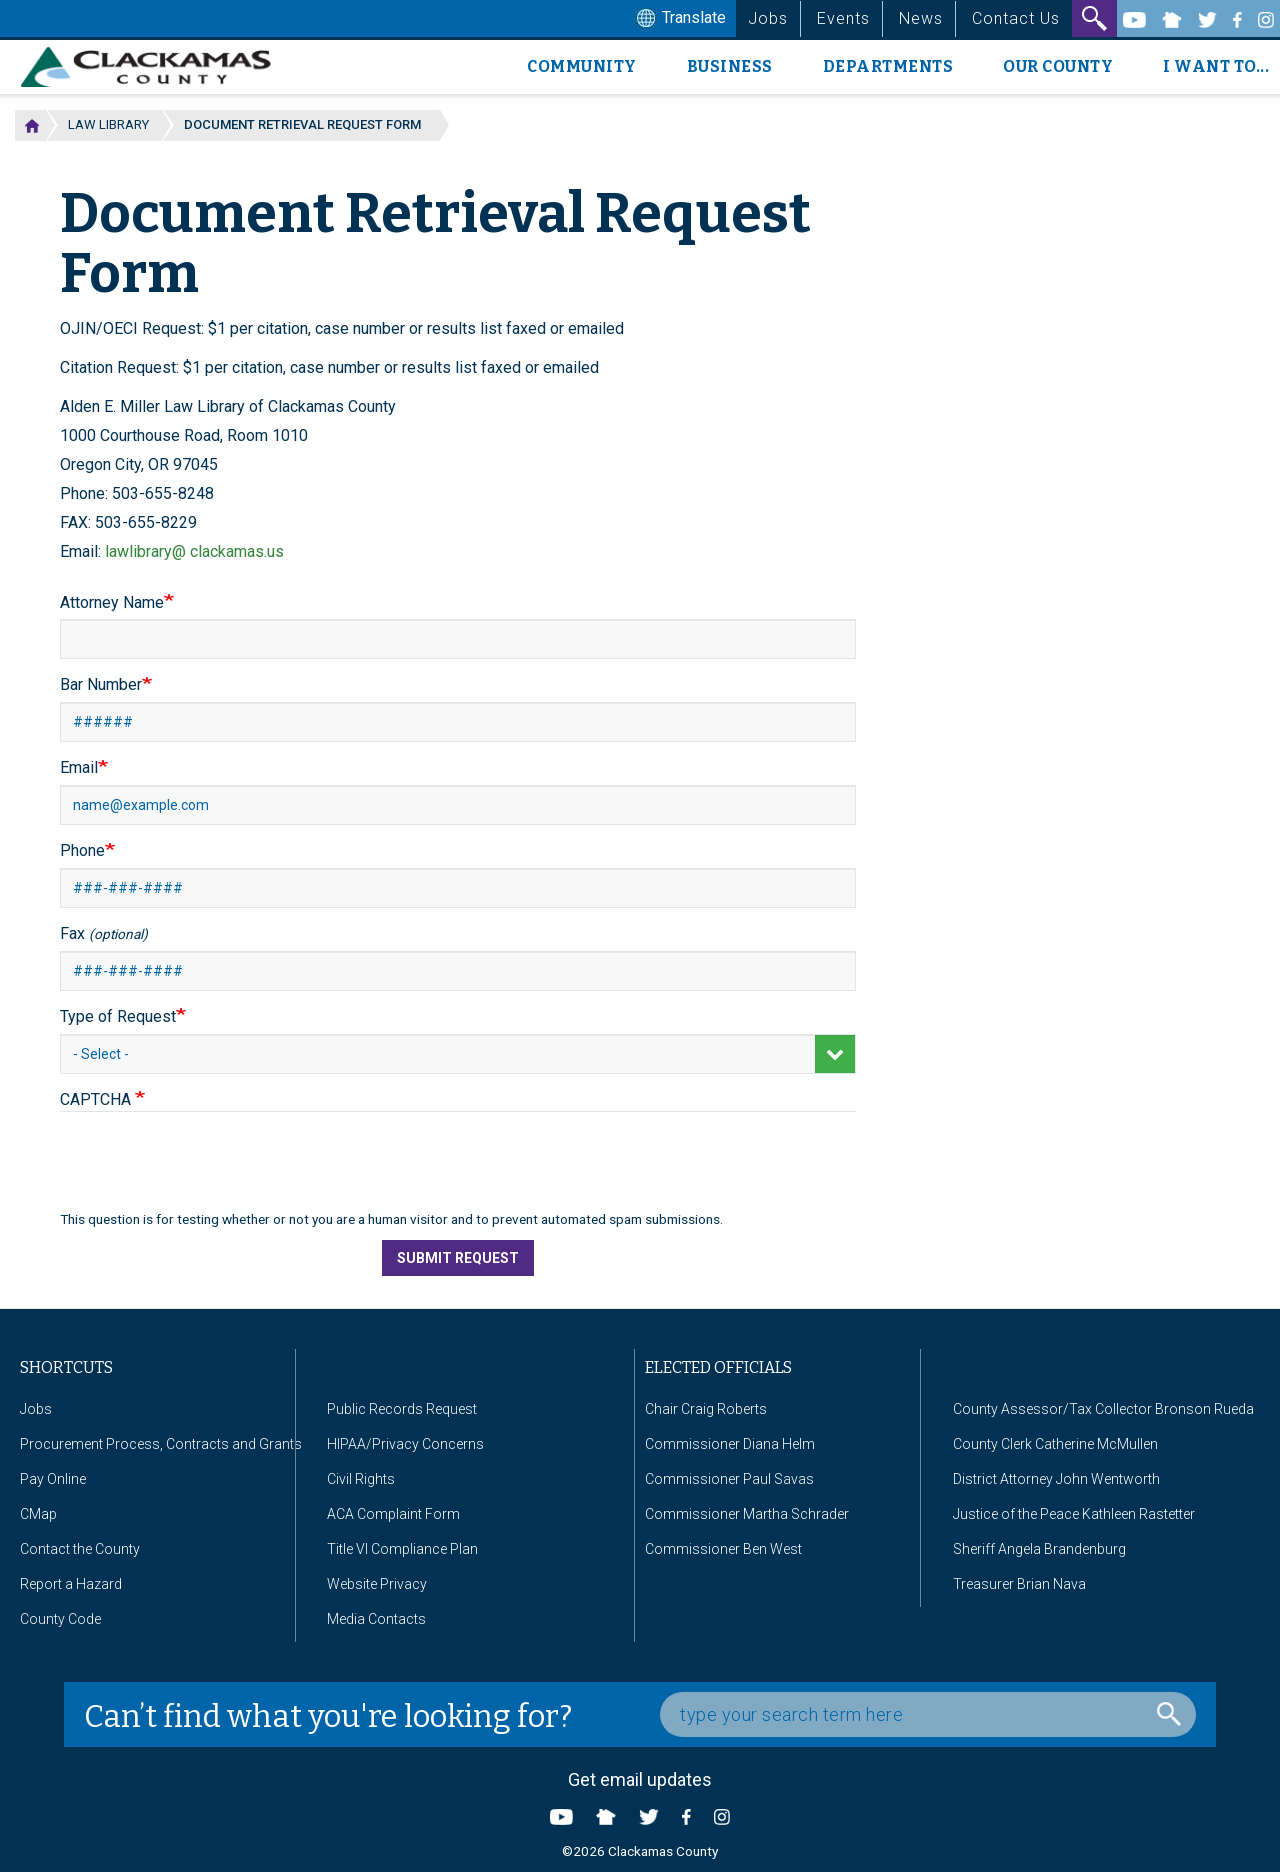 The width and height of the screenshot is (1280, 1873). What do you see at coordinates (729, 1479) in the screenshot?
I see `Commissioner Paul Savas` at bounding box center [729, 1479].